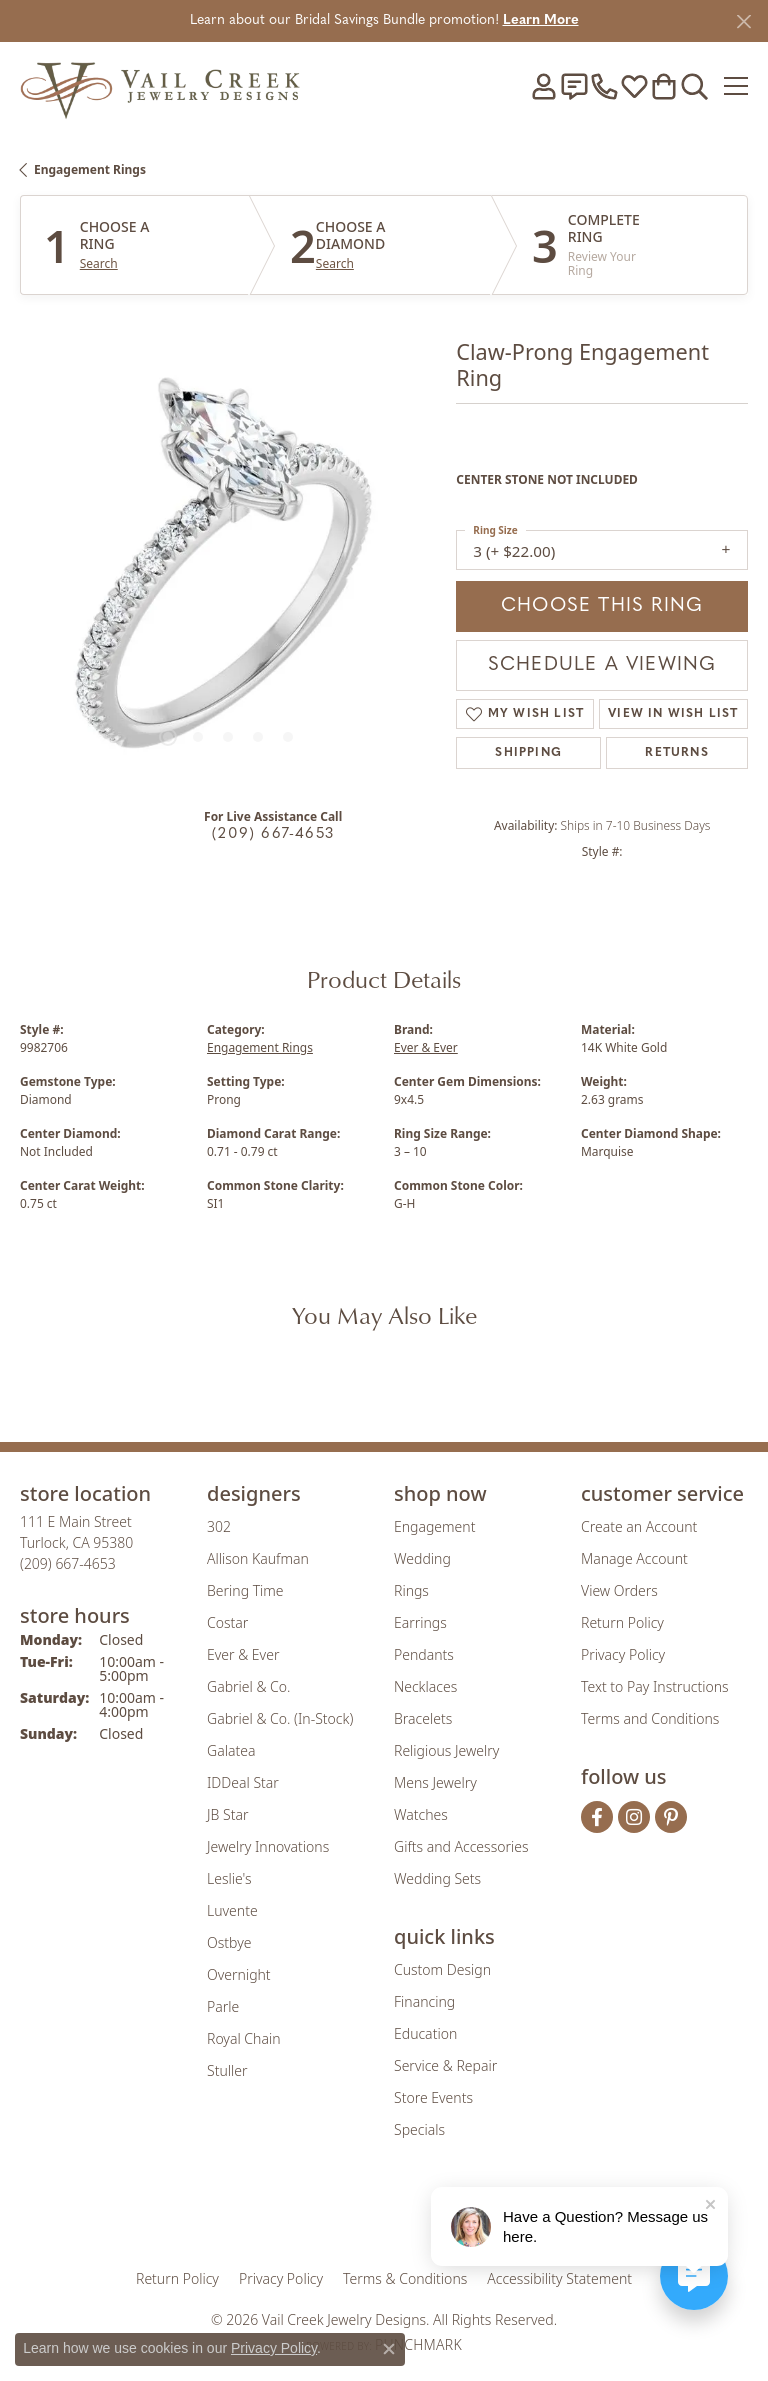 The image size is (768, 2381). Describe the element at coordinates (68, 1563) in the screenshot. I see `[Call us at (209) 667-4653]` at that location.